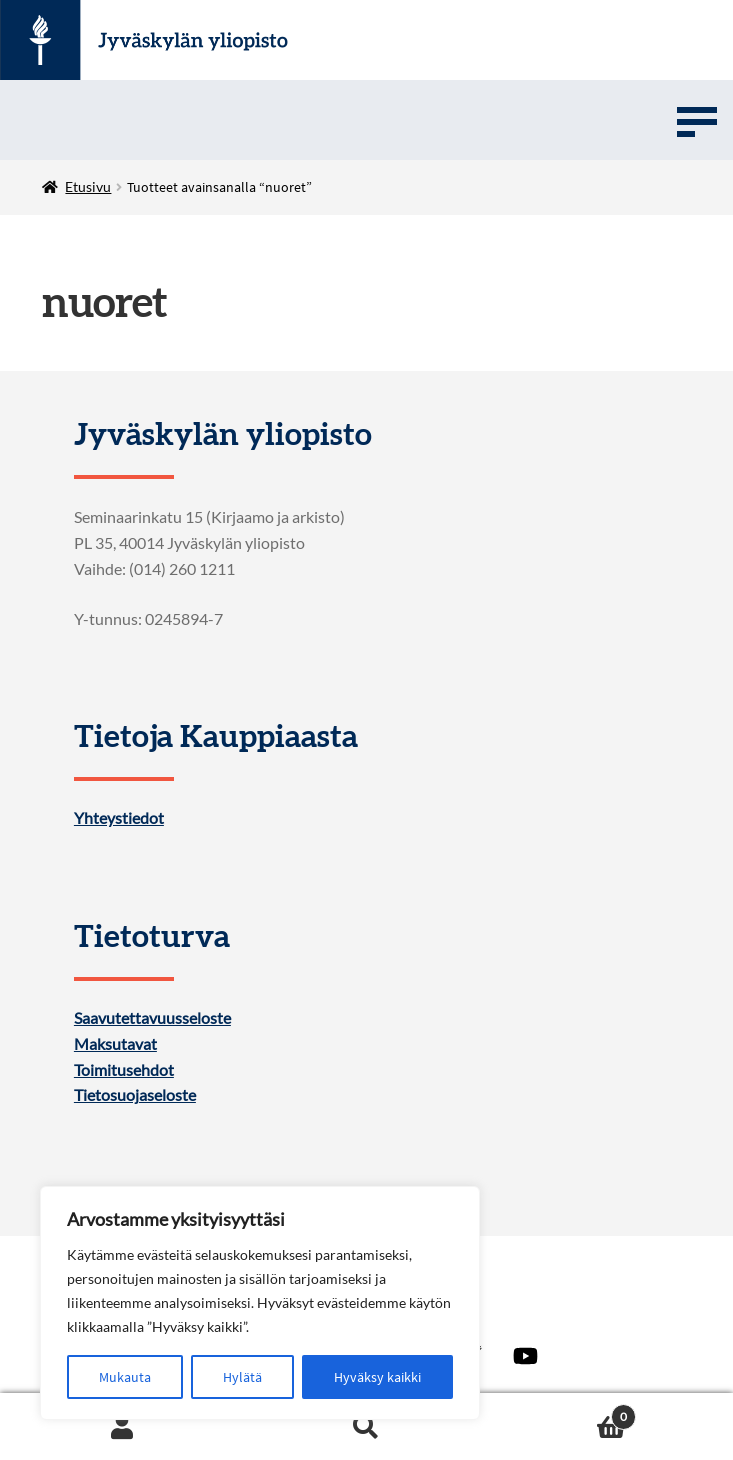 This screenshot has width=733, height=1460. What do you see at coordinates (88, 186) in the screenshot?
I see `Etusivu` at bounding box center [88, 186].